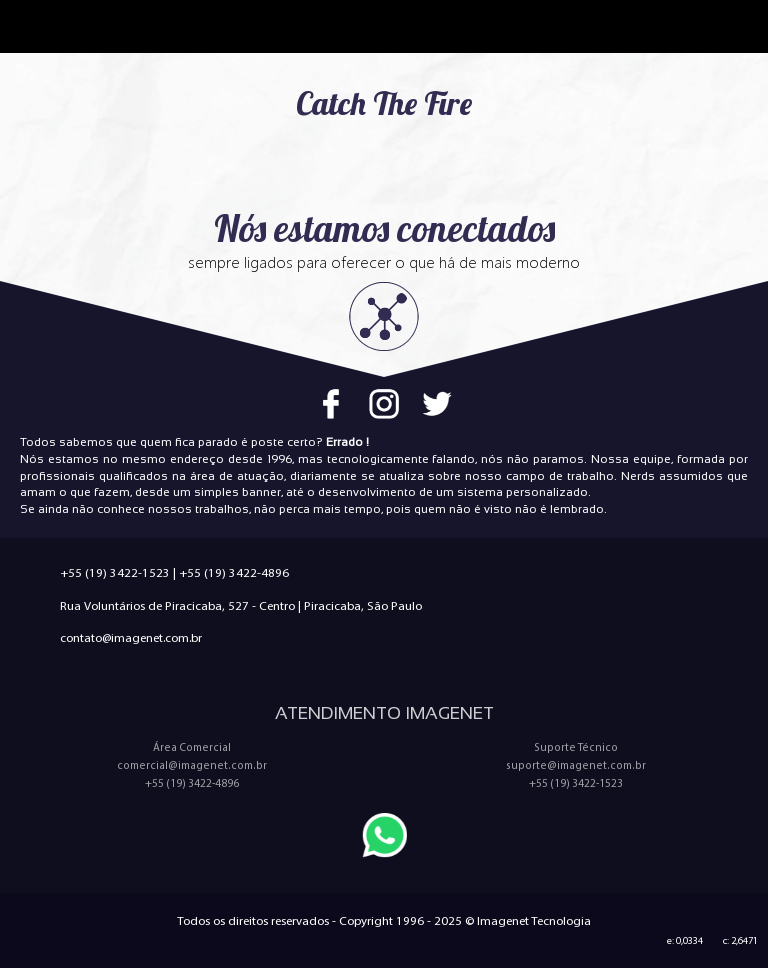 The width and height of the screenshot is (768, 968). Describe the element at coordinates (234, 572) in the screenshot. I see `+55 (19) 3422-4896` at that location.